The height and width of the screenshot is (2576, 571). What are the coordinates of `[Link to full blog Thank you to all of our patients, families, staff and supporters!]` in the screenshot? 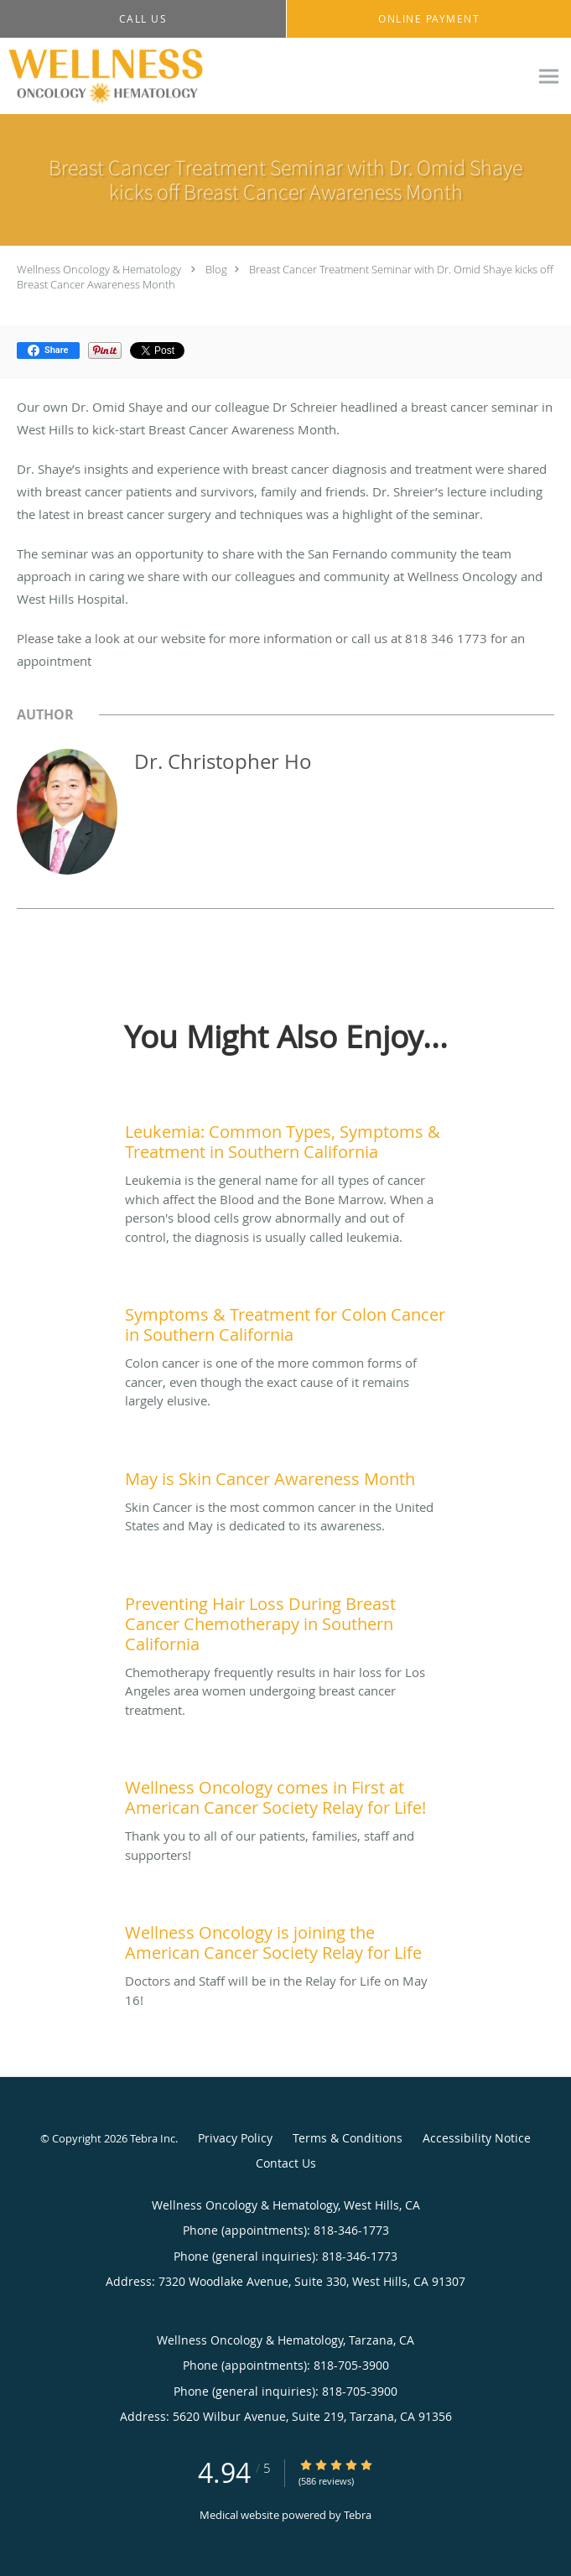 It's located at (285, 1793).